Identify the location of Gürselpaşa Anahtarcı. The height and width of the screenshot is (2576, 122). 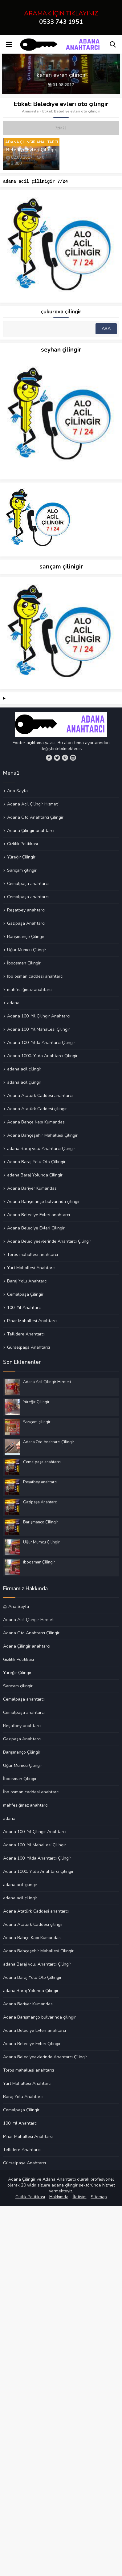
(28, 1348).